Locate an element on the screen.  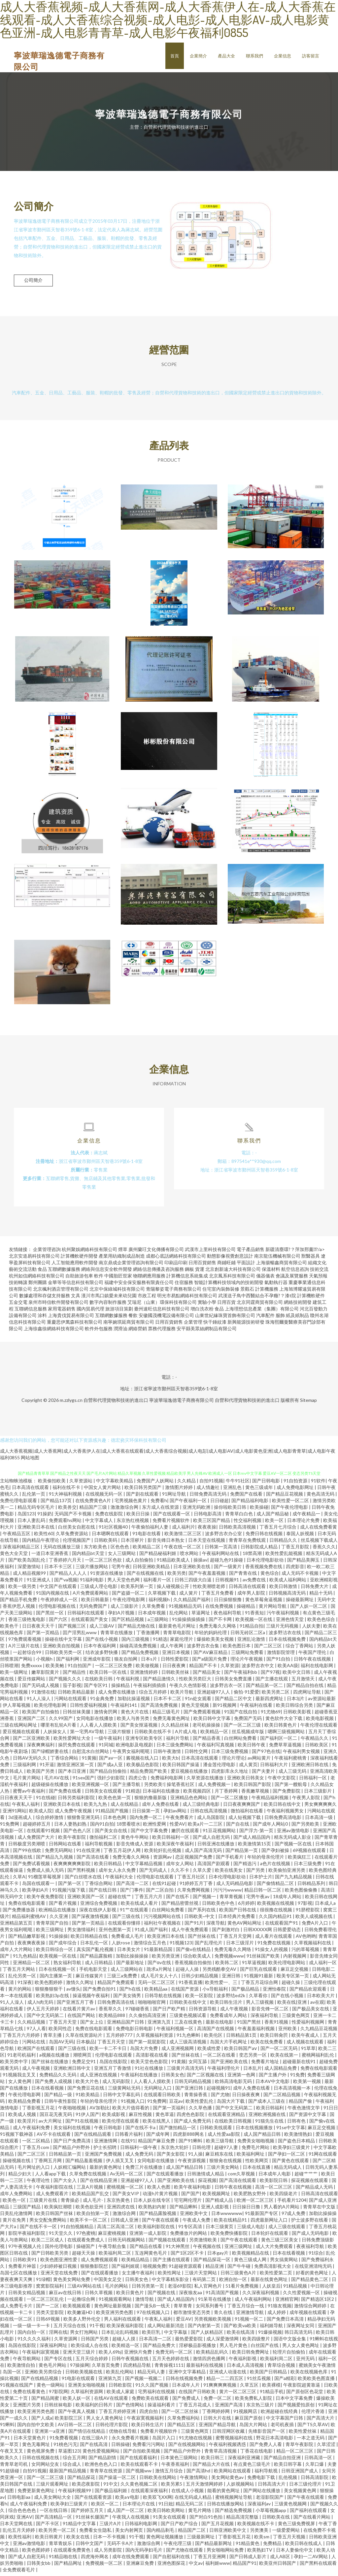
泰国人妖视频 is located at coordinates (300, 1536).